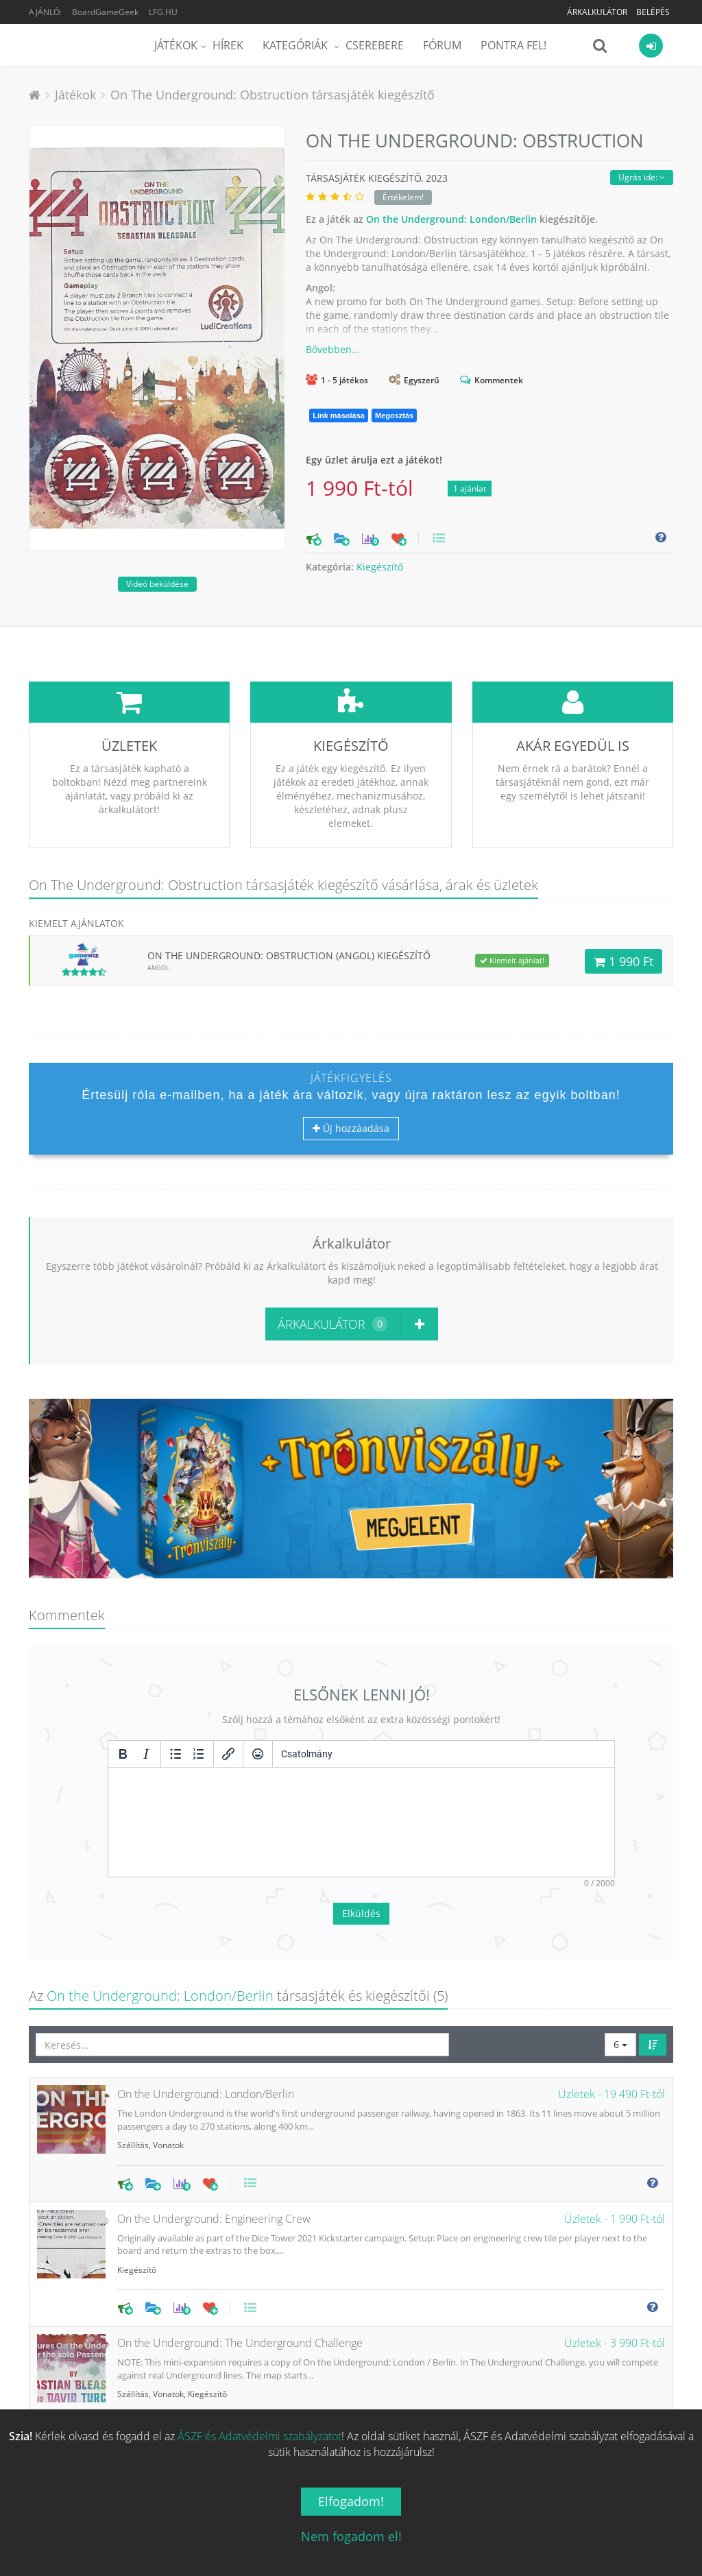  I want to click on Cserebere, so click(375, 45).